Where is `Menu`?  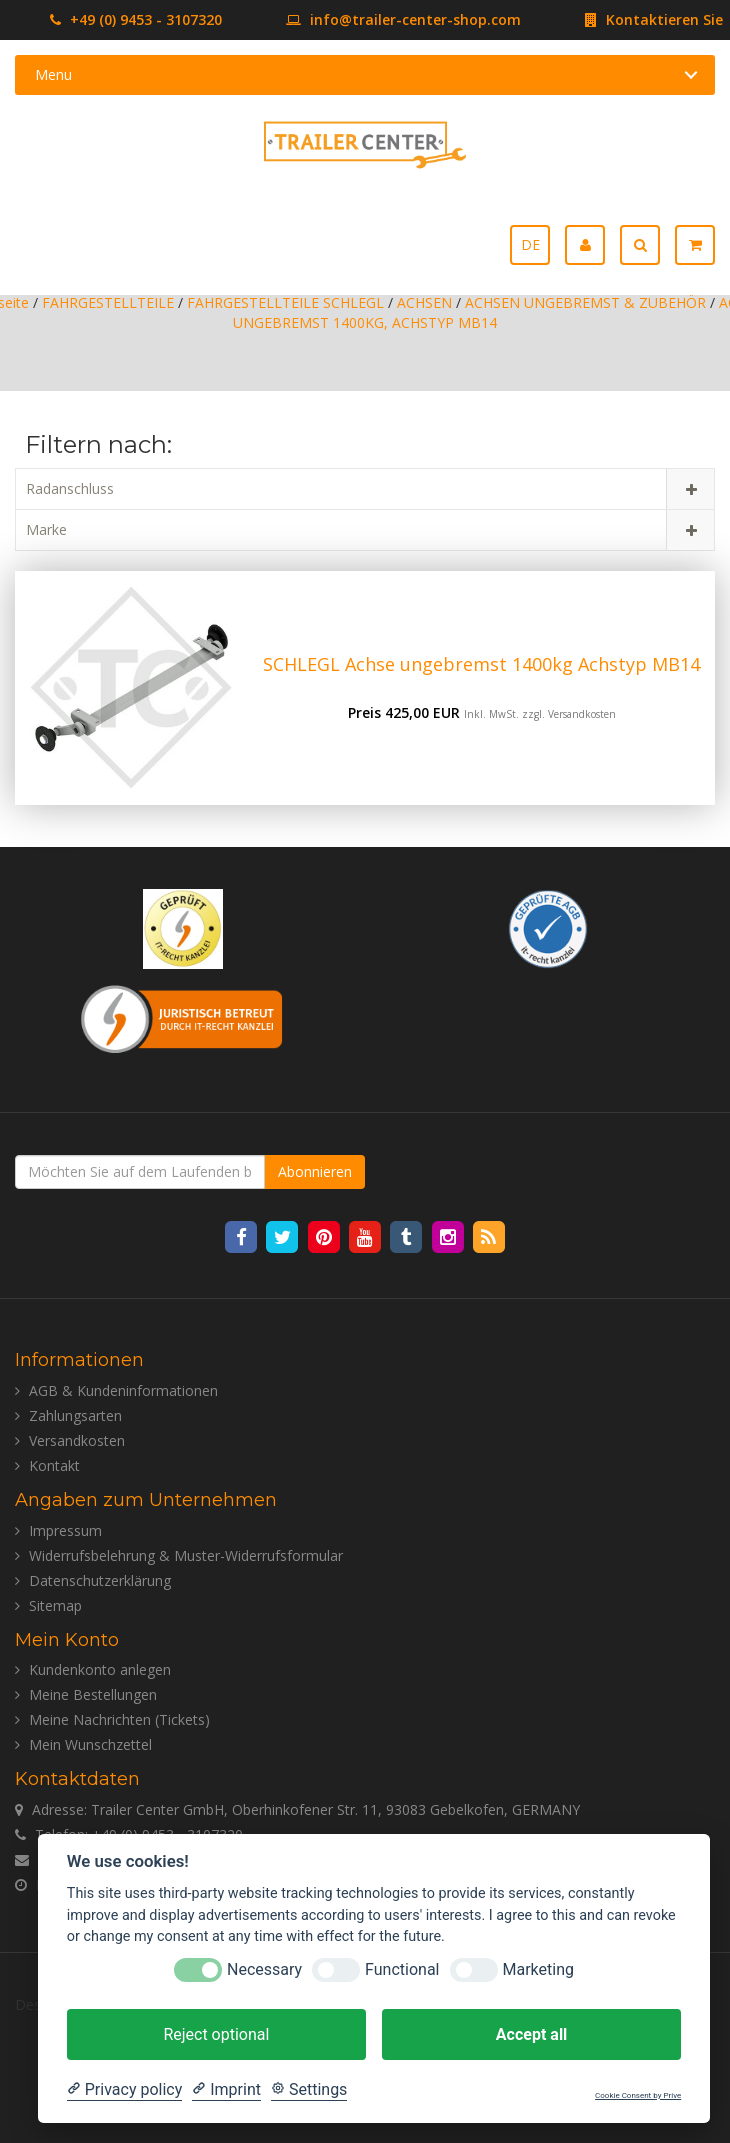 Menu is located at coordinates (53, 74).